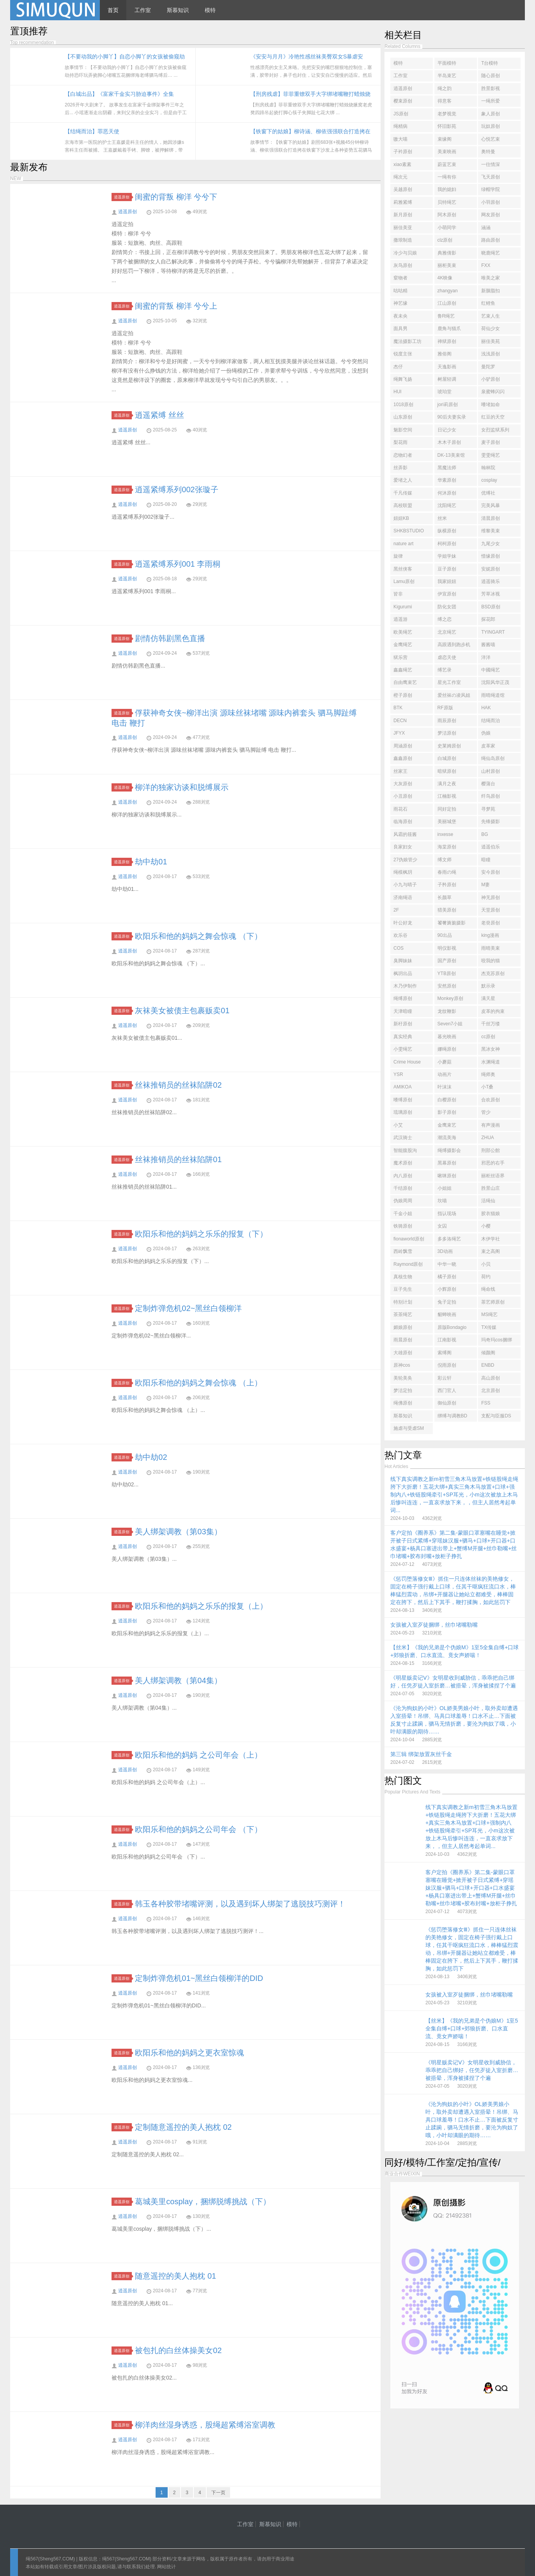 Image resolution: width=535 pixels, height=2576 pixels. Describe the element at coordinates (446, 316) in the screenshot. I see `鲁R绳艺` at that location.